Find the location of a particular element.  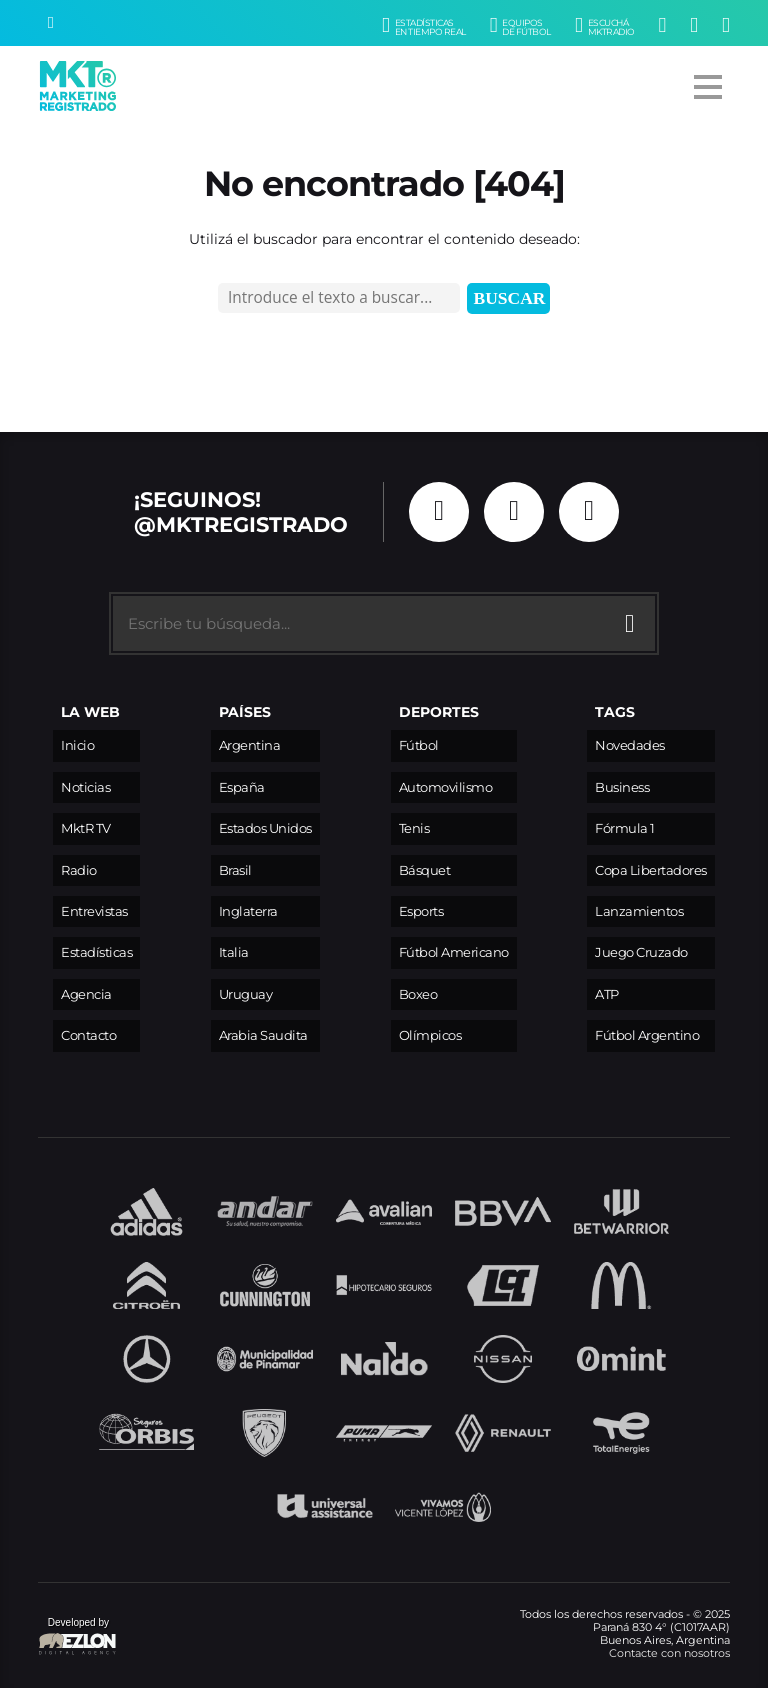

Noticias is located at coordinates (85, 787).